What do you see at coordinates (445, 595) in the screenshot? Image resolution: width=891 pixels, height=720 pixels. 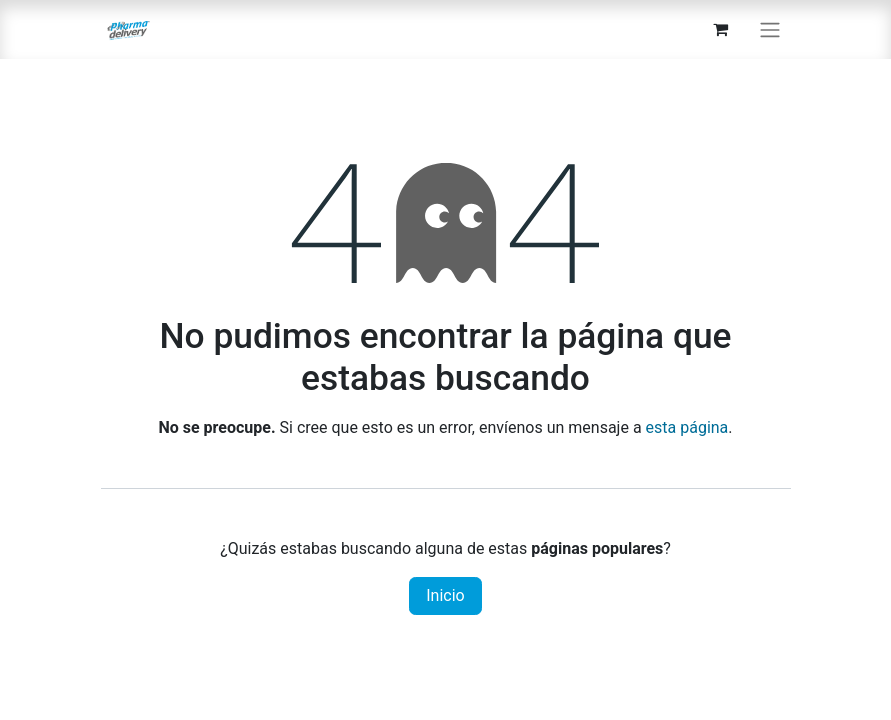 I see `Inicio` at bounding box center [445, 595].